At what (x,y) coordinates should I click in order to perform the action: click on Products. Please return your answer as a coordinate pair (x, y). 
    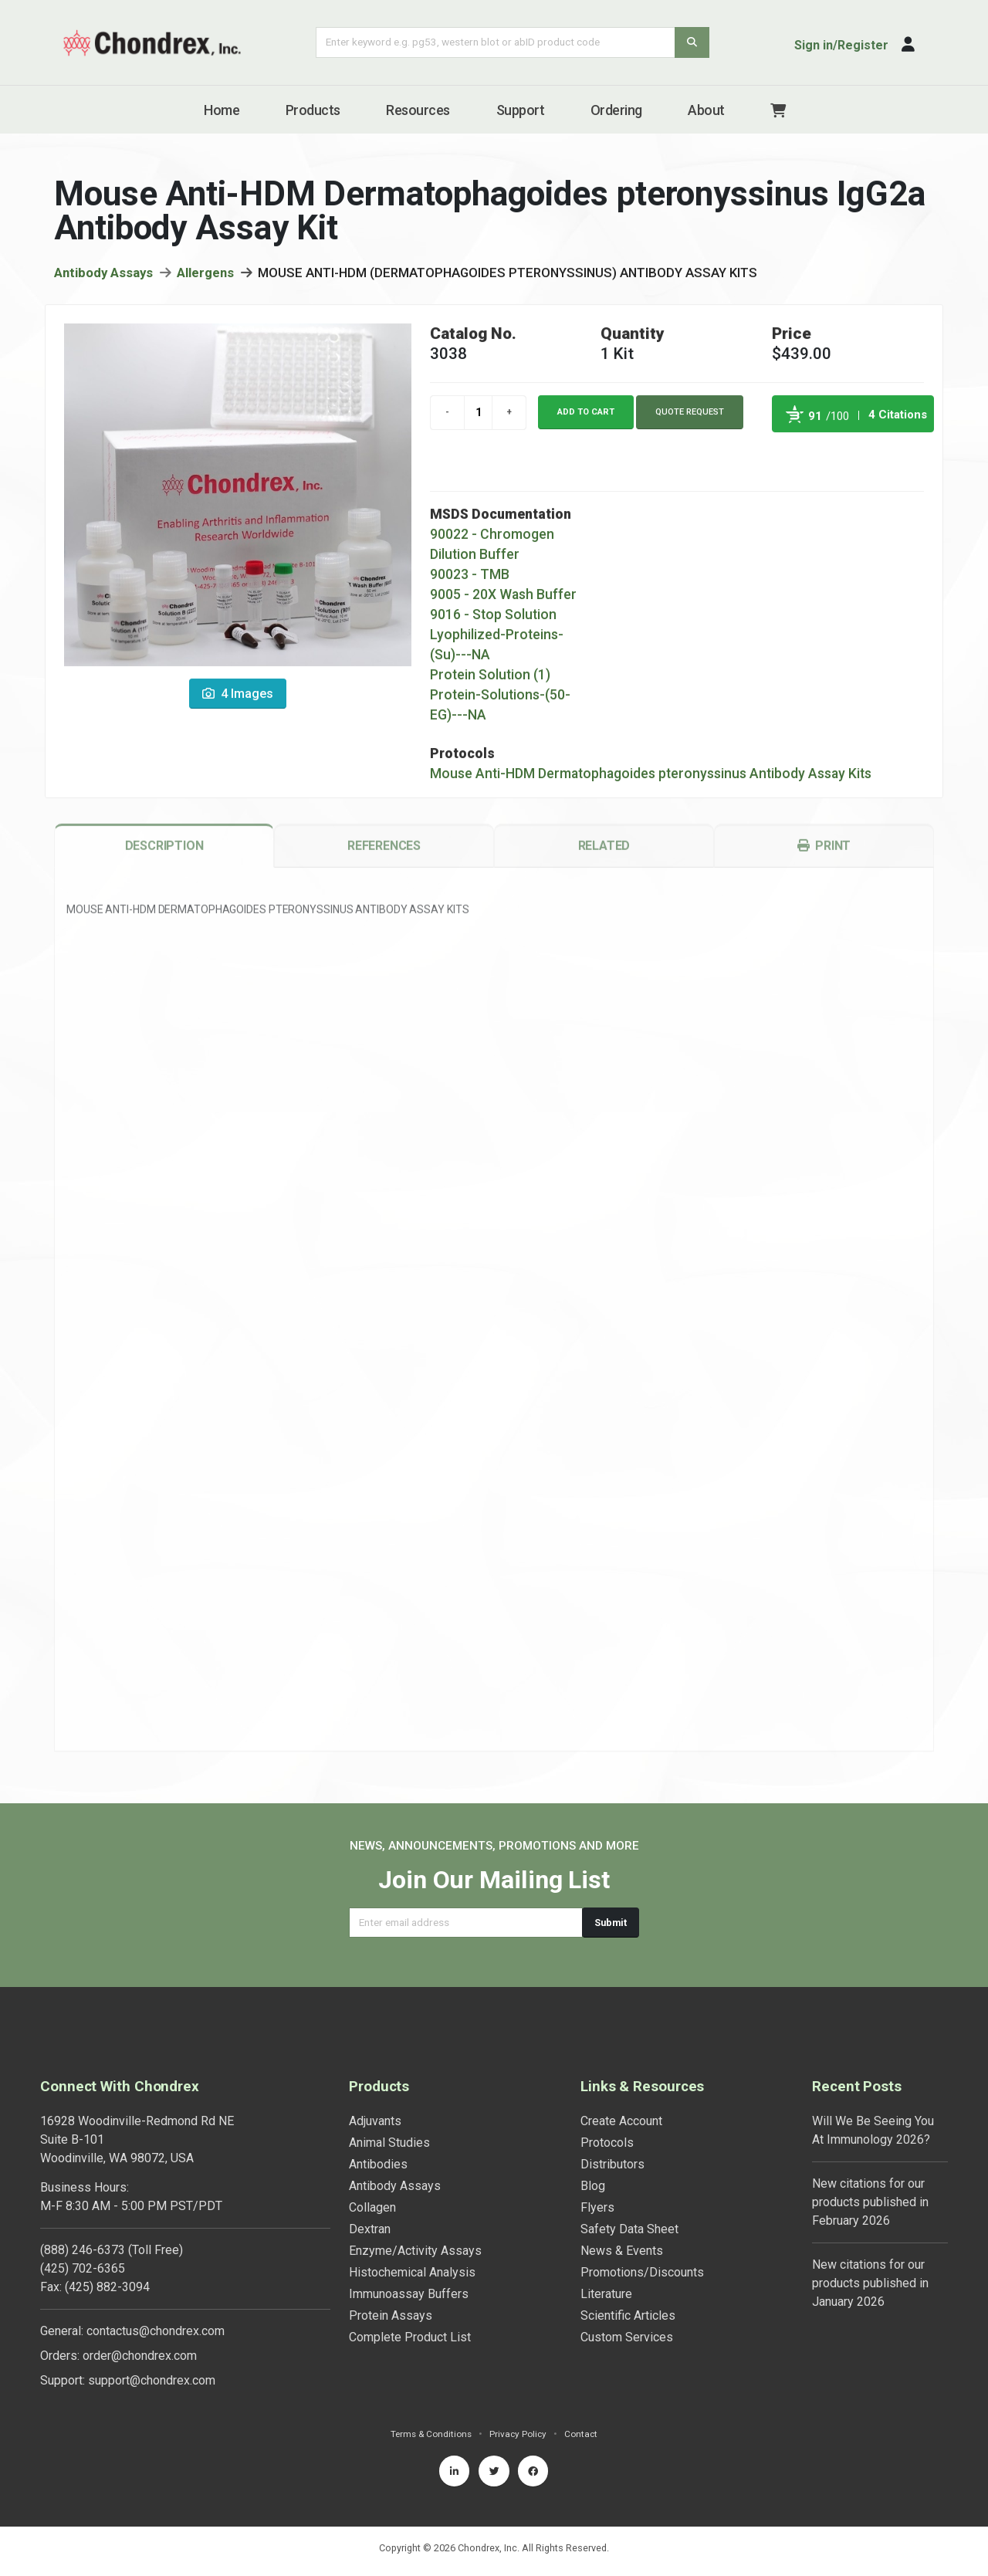
    Looking at the image, I should click on (313, 110).